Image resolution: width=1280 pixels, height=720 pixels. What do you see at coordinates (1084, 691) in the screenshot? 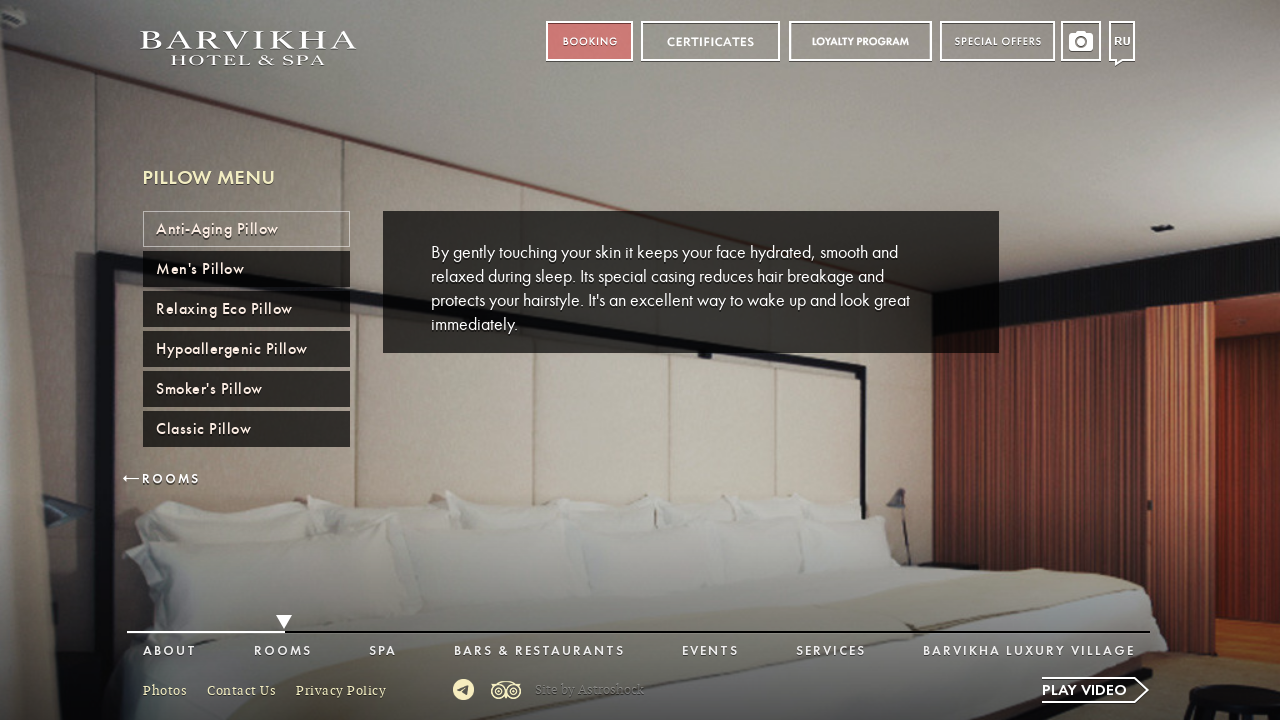
I see `Play video` at bounding box center [1084, 691].